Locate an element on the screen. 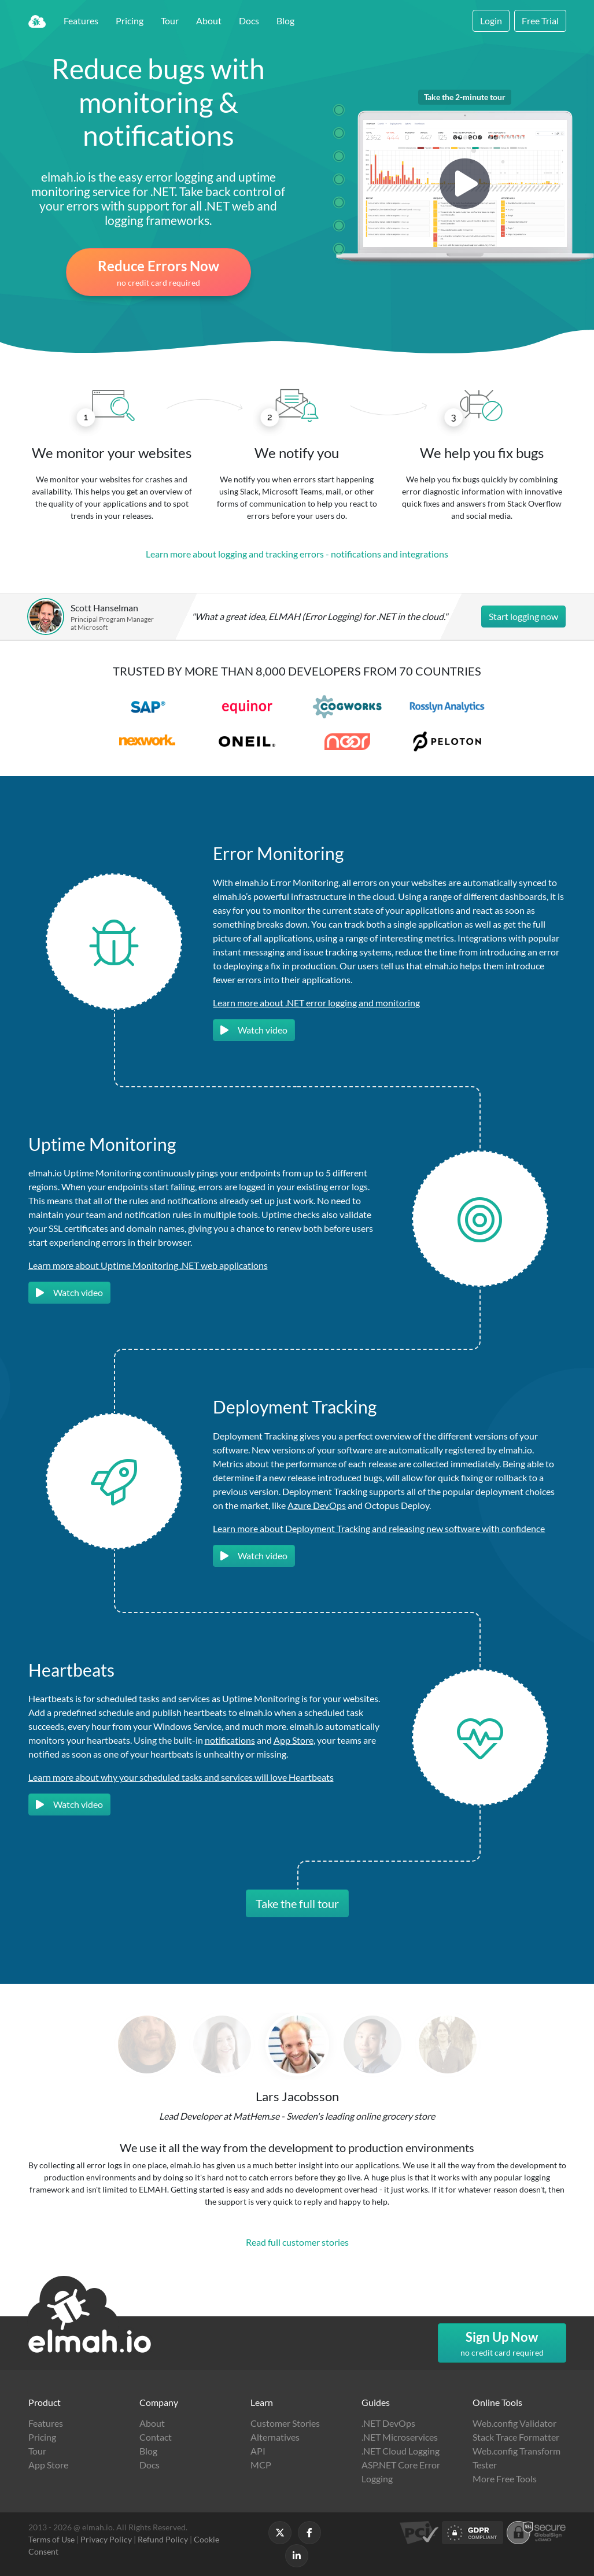 The image size is (594, 2576). .NET Cloud Logging is located at coordinates (400, 2450).